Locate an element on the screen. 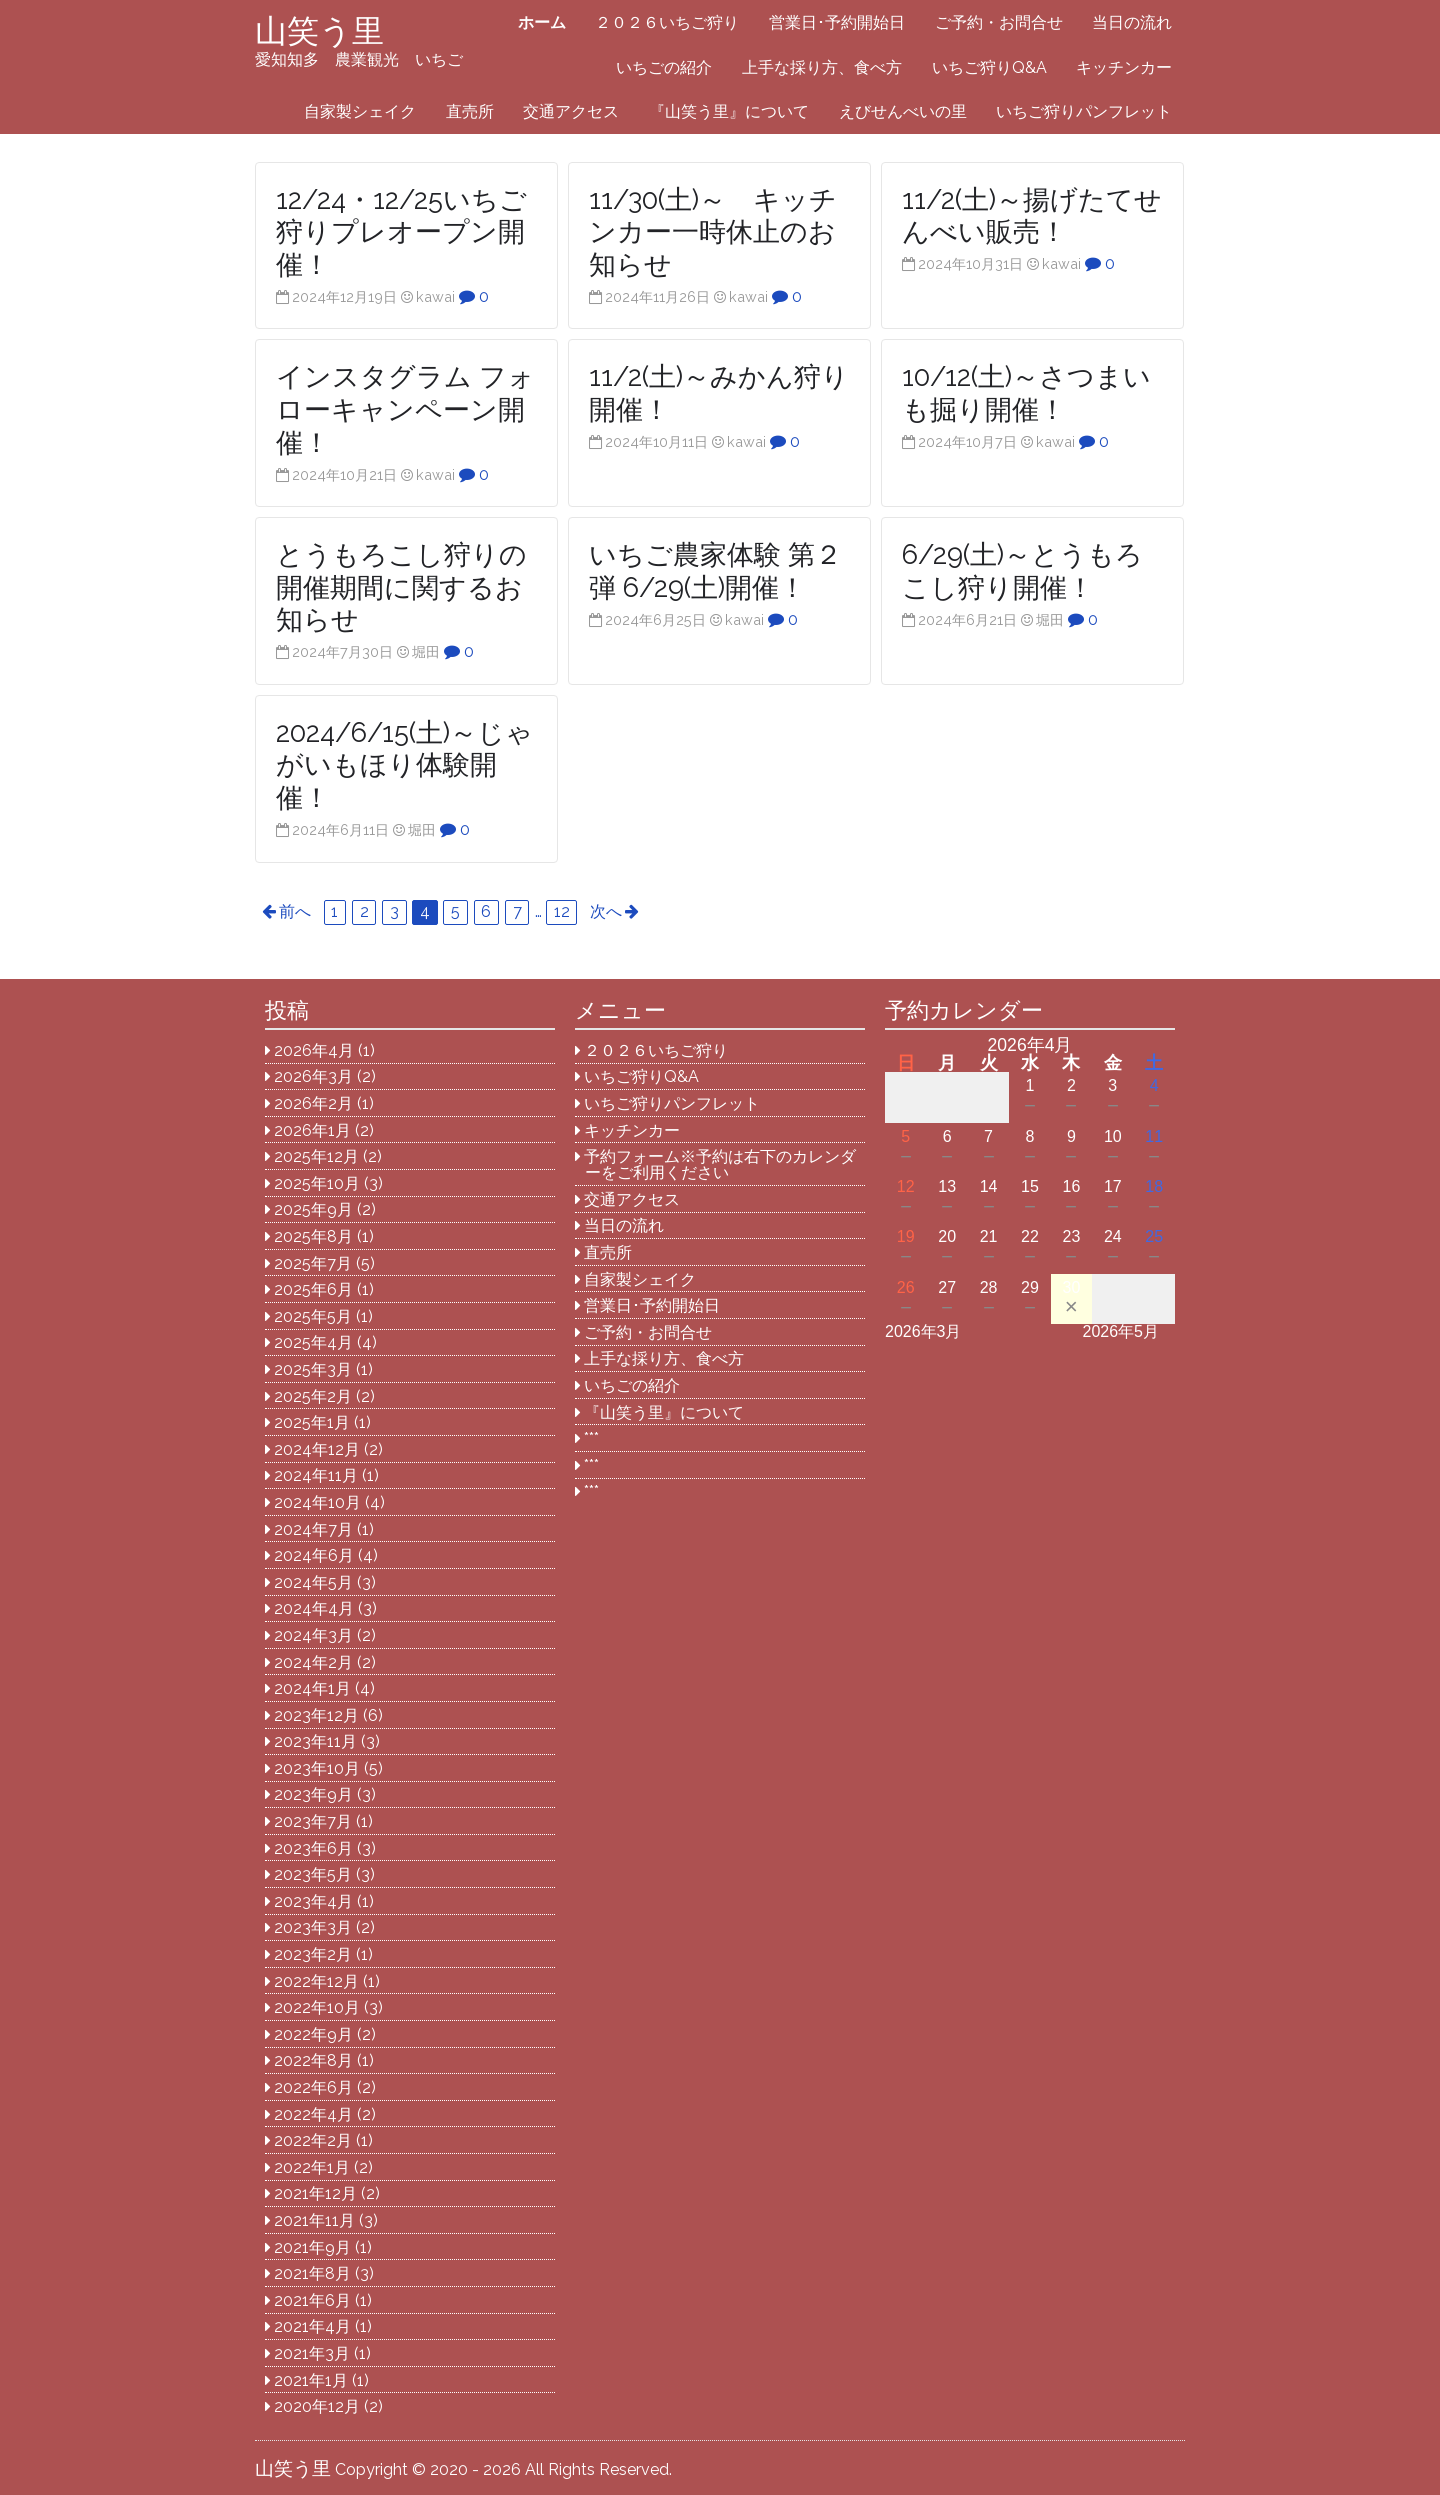 Image resolution: width=1440 pixels, height=2495 pixels. 2021年4月 is located at coordinates (312, 2326).